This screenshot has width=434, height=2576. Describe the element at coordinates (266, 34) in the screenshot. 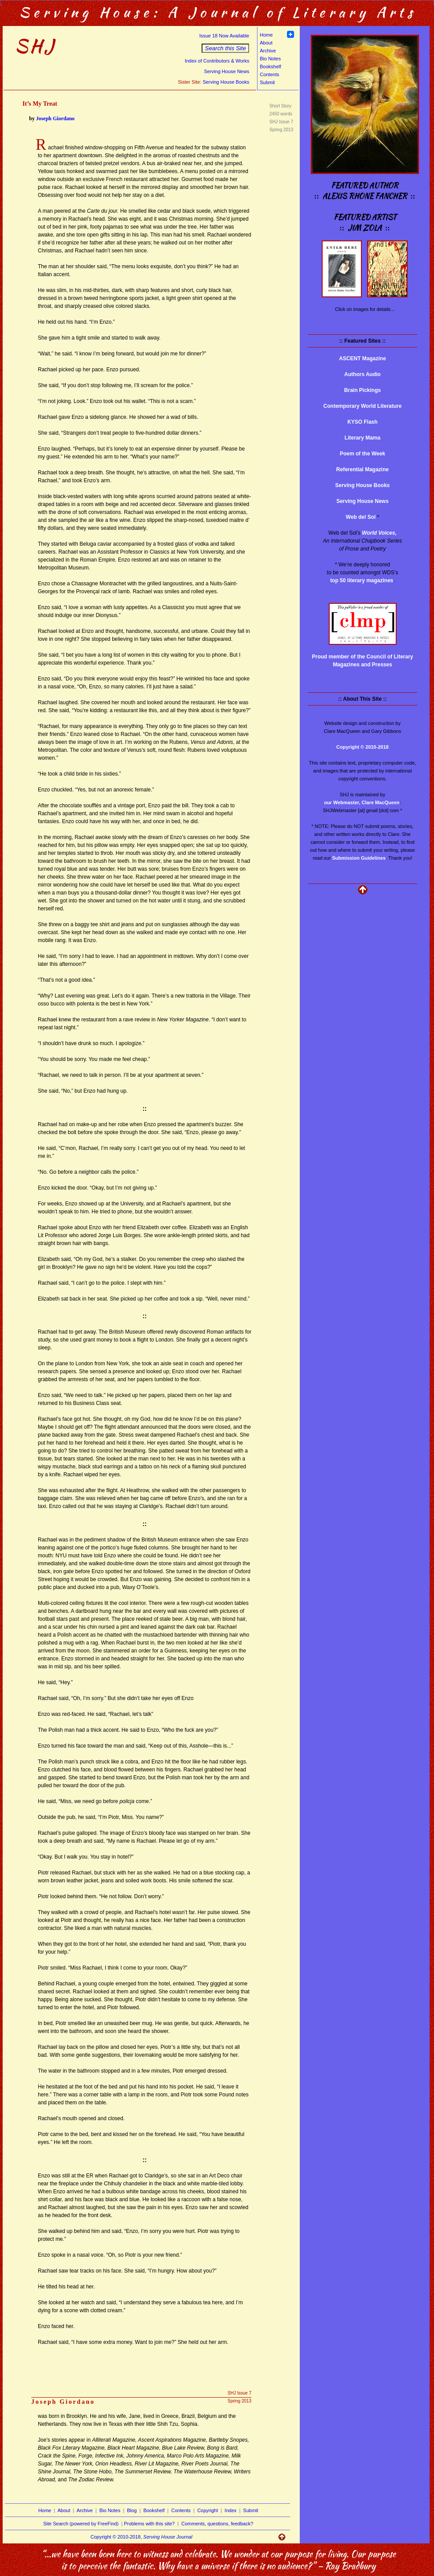

I see `Home` at that location.